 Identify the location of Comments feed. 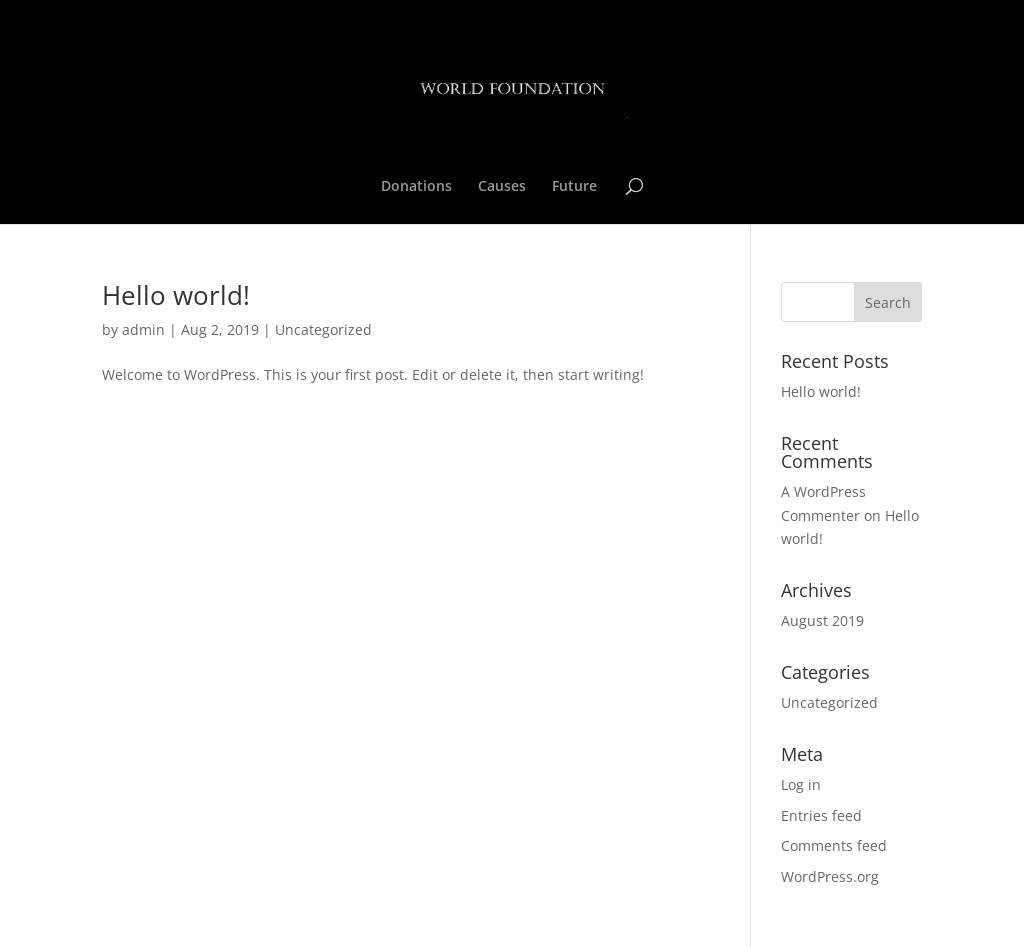
(834, 845).